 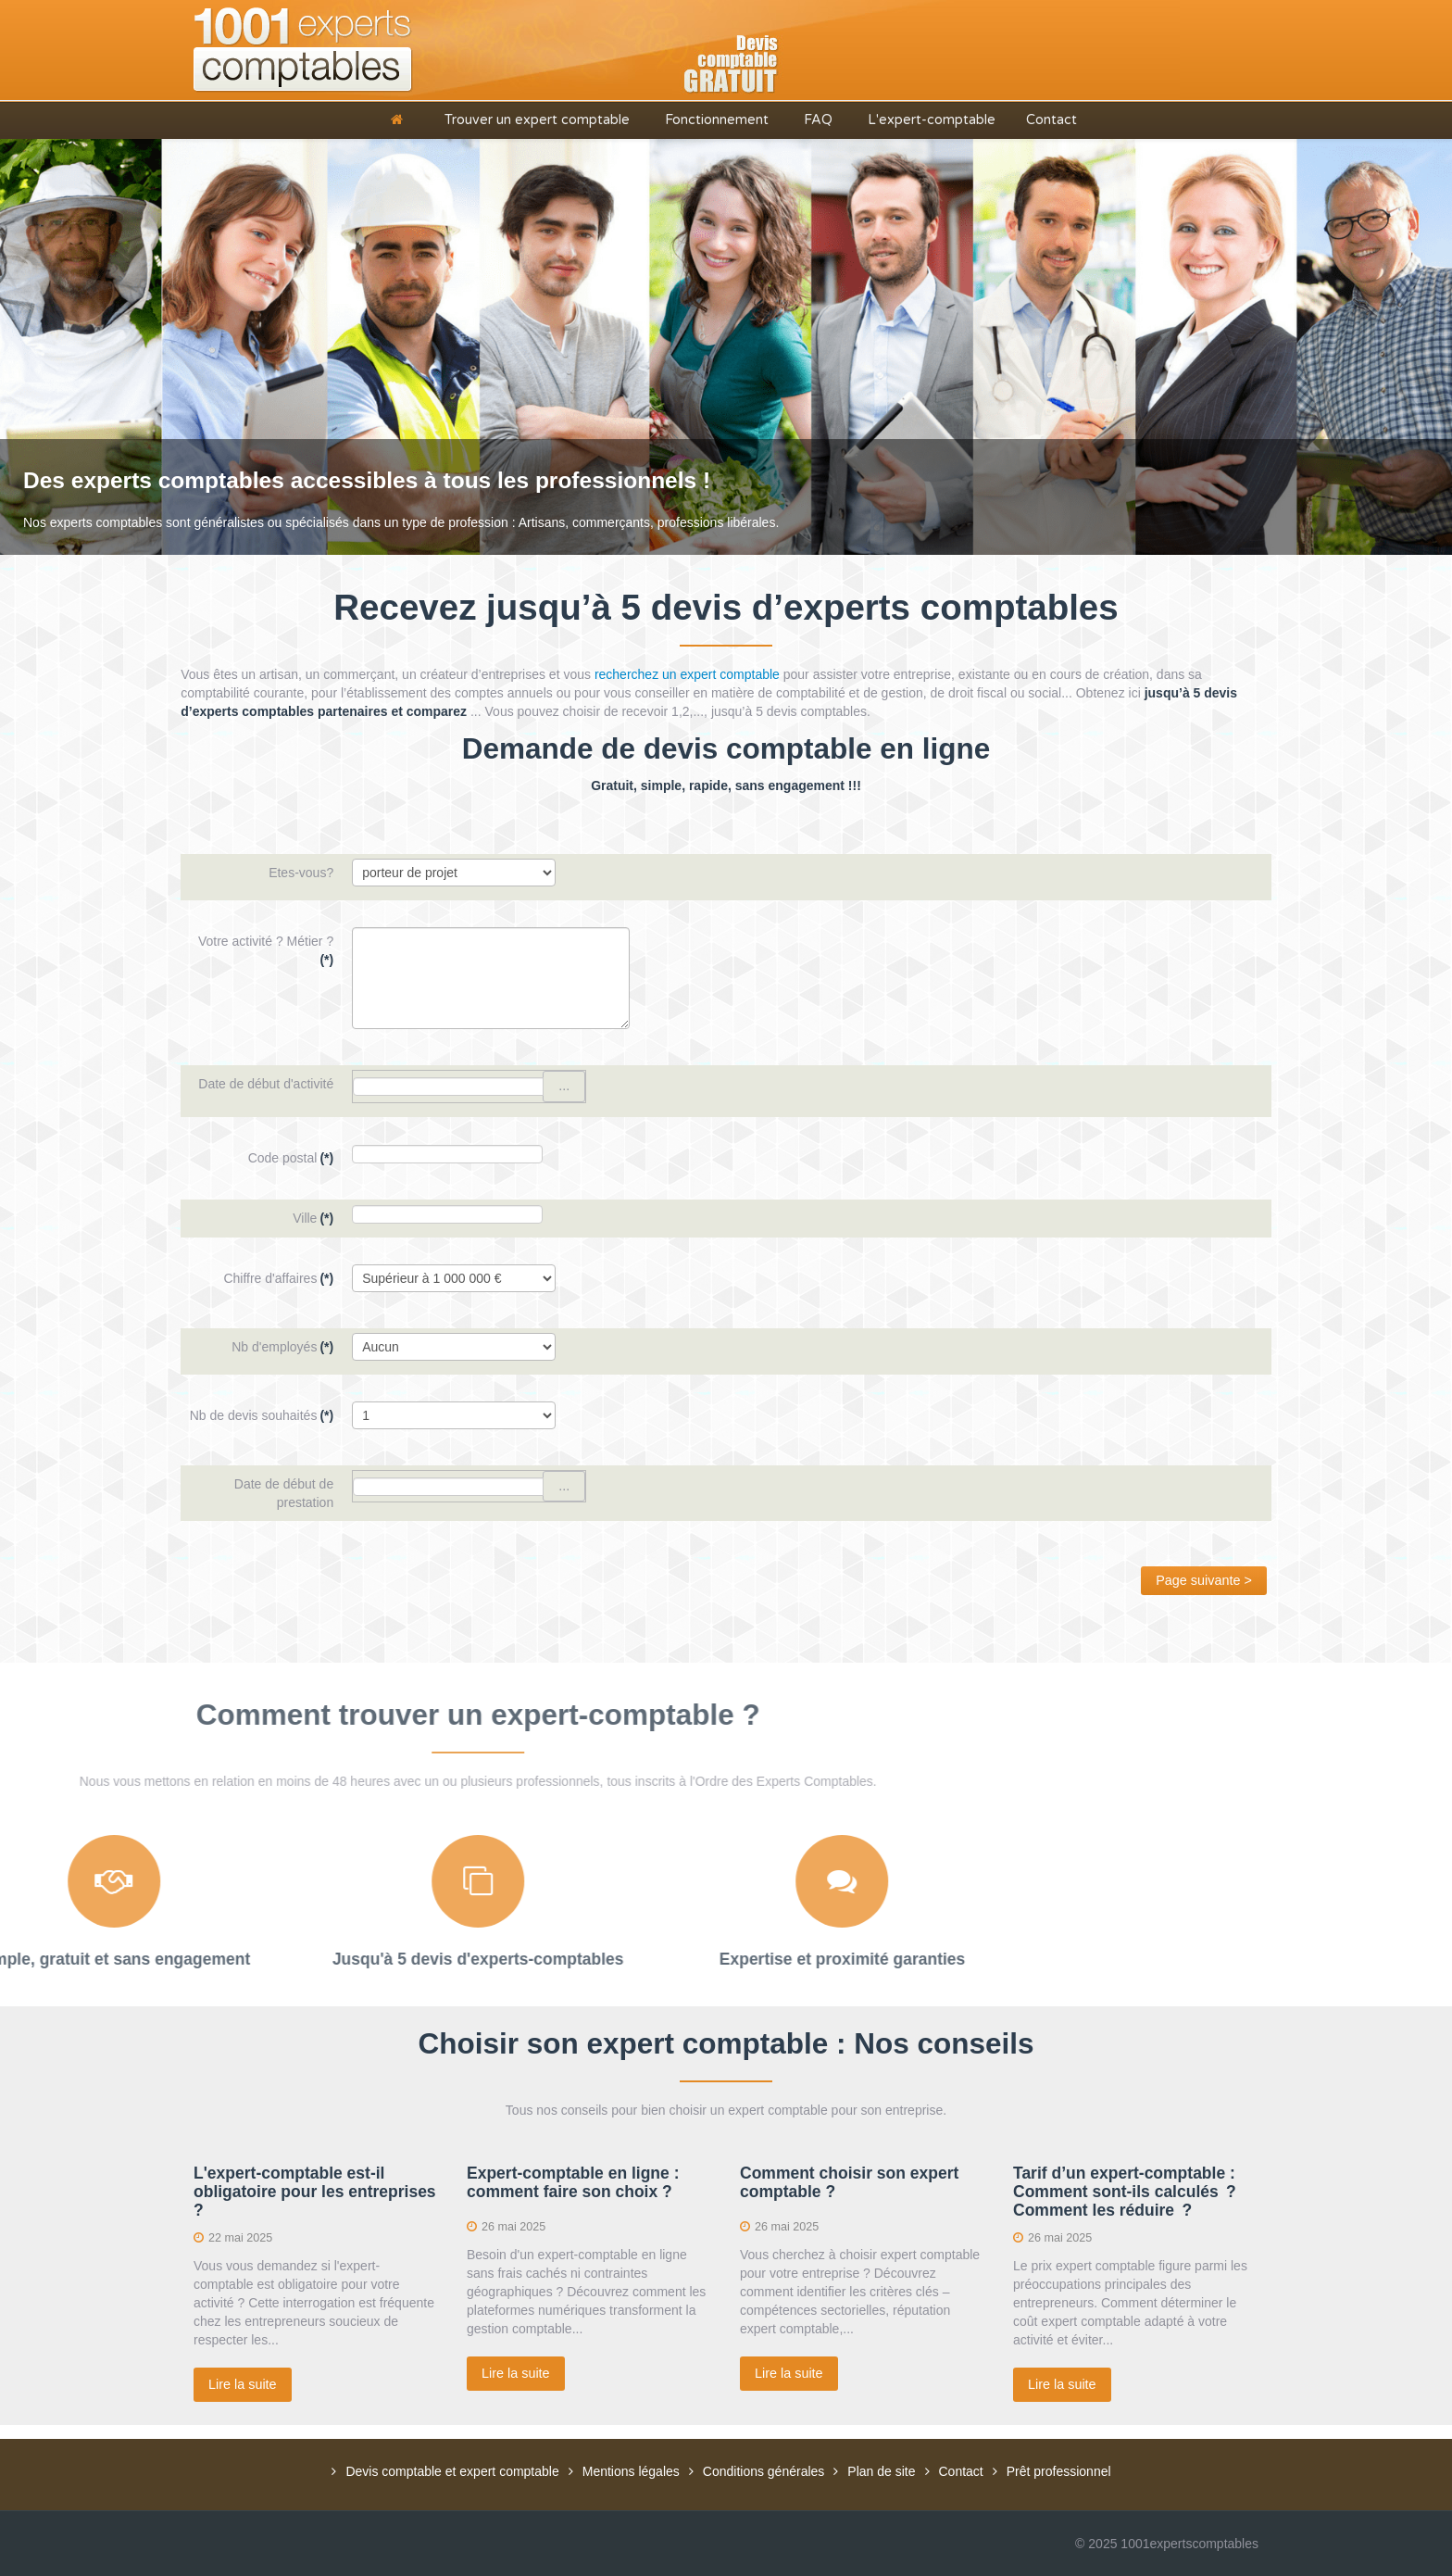 What do you see at coordinates (573, 2182) in the screenshot?
I see `Expert-comptable en ligne : comment faire son choix ?` at bounding box center [573, 2182].